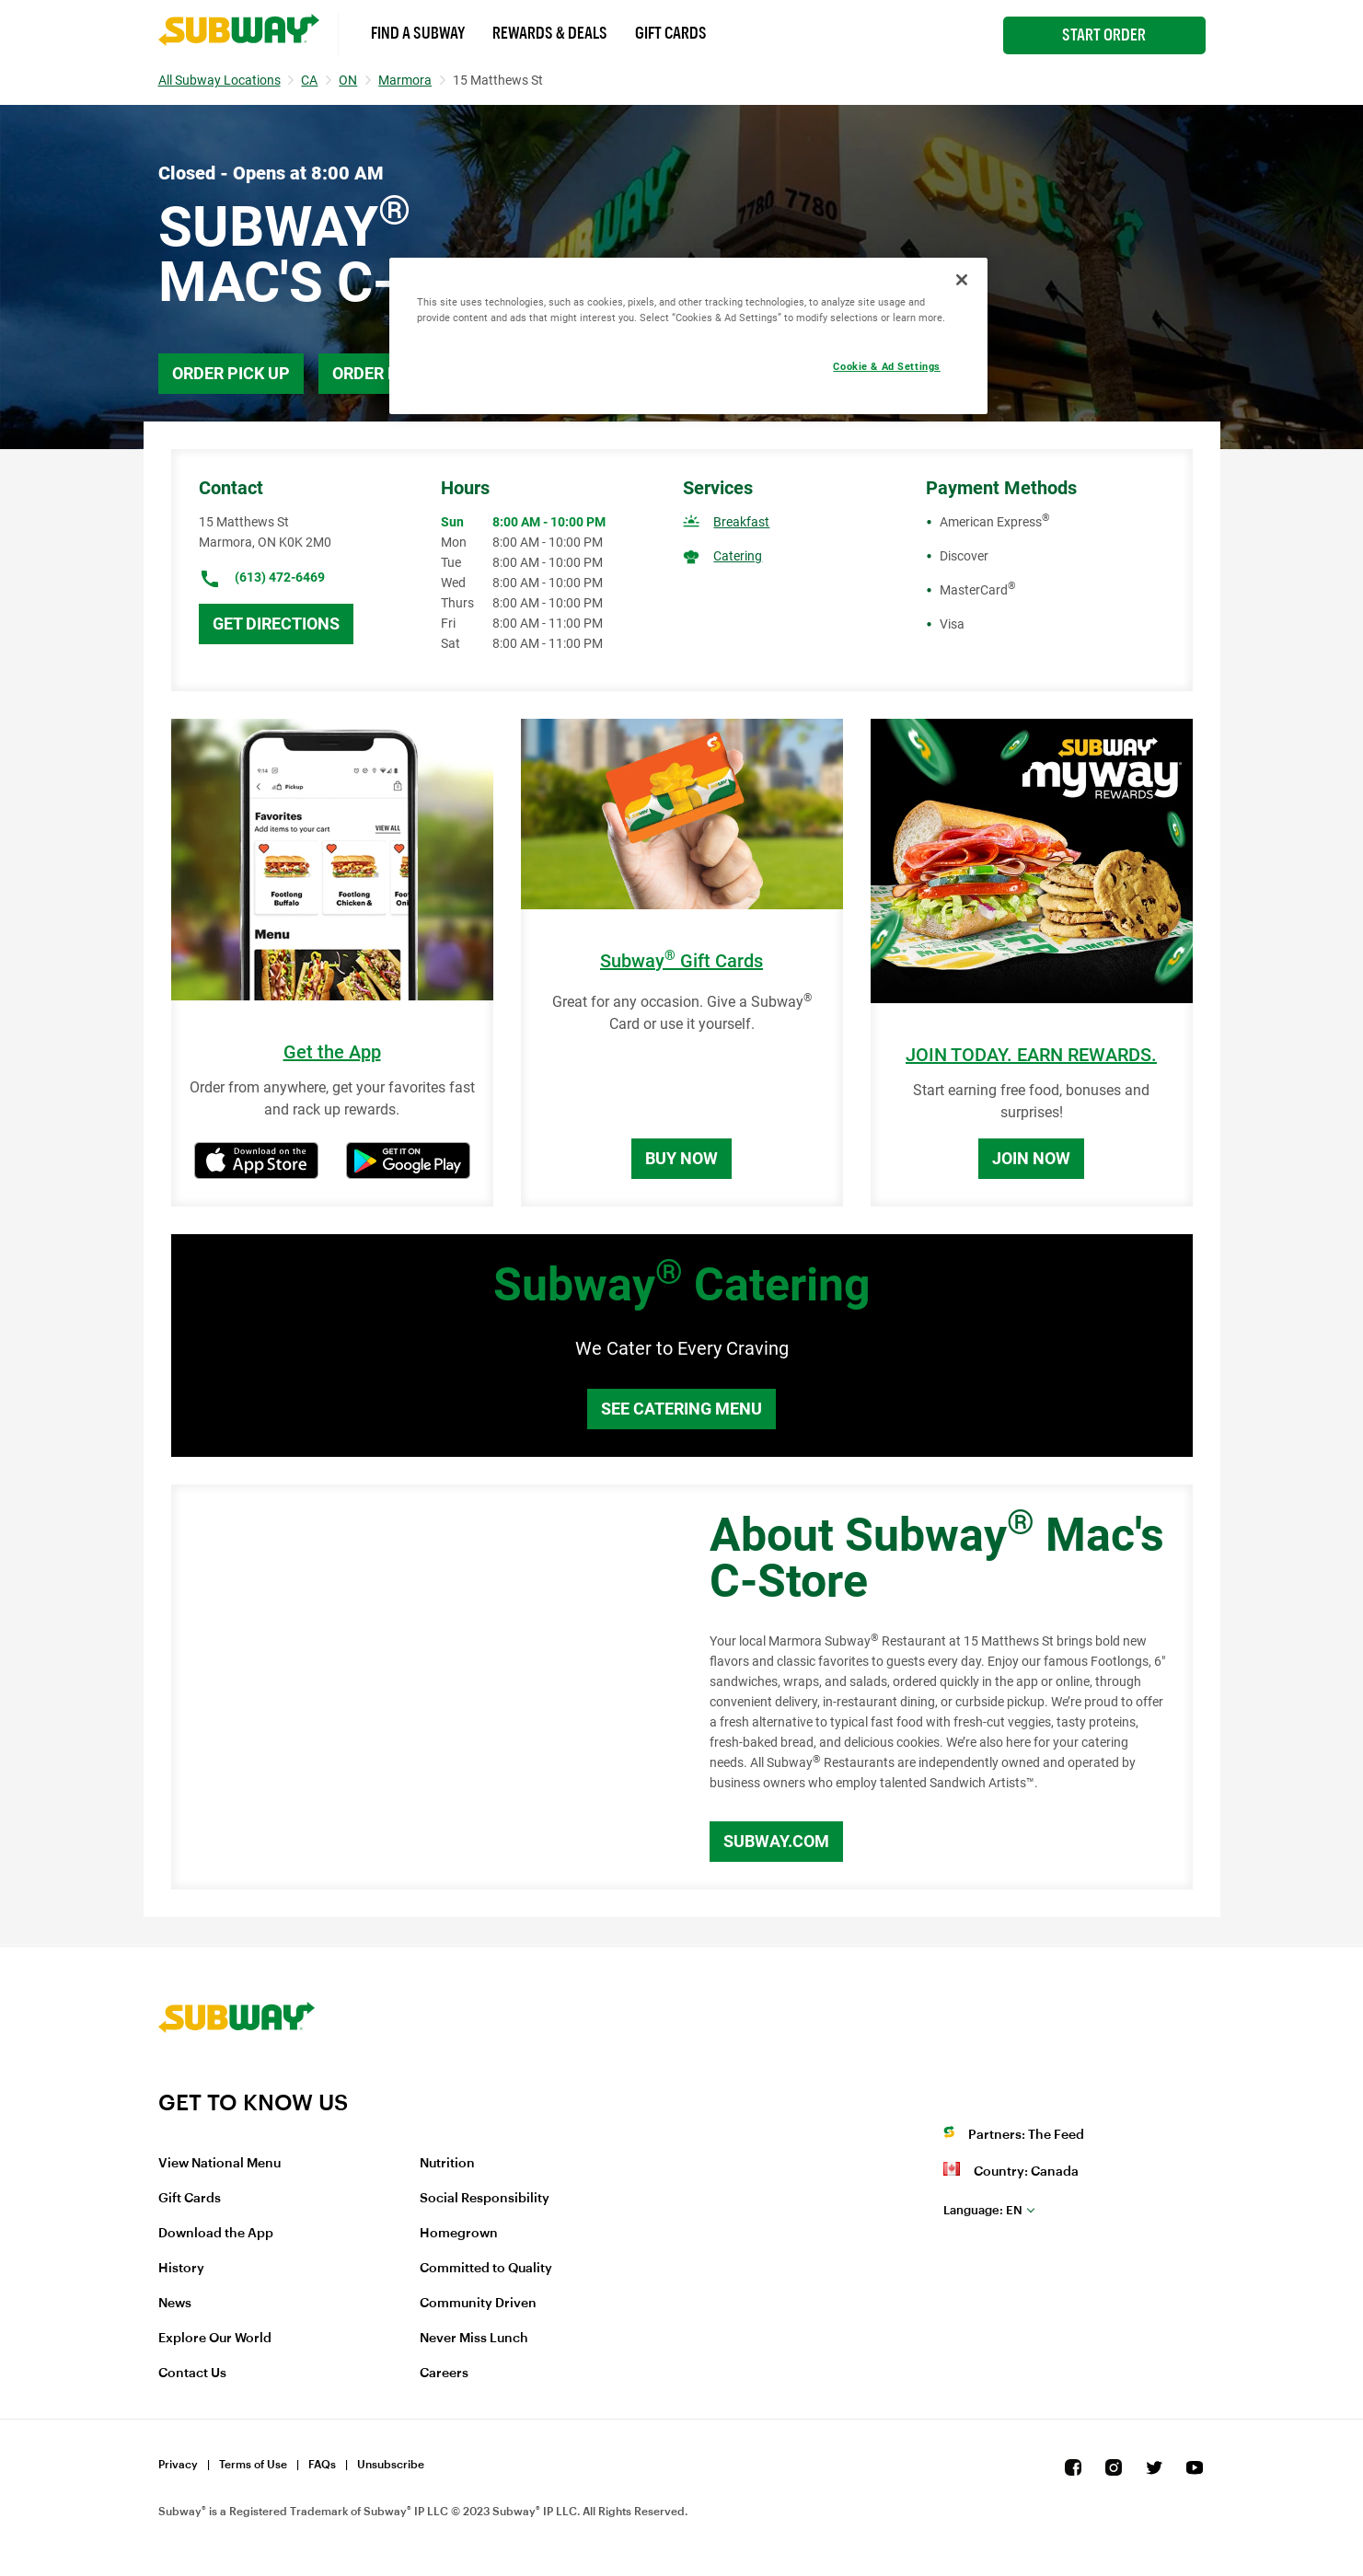  Describe the element at coordinates (253, 2464) in the screenshot. I see `Terms of Use` at that location.